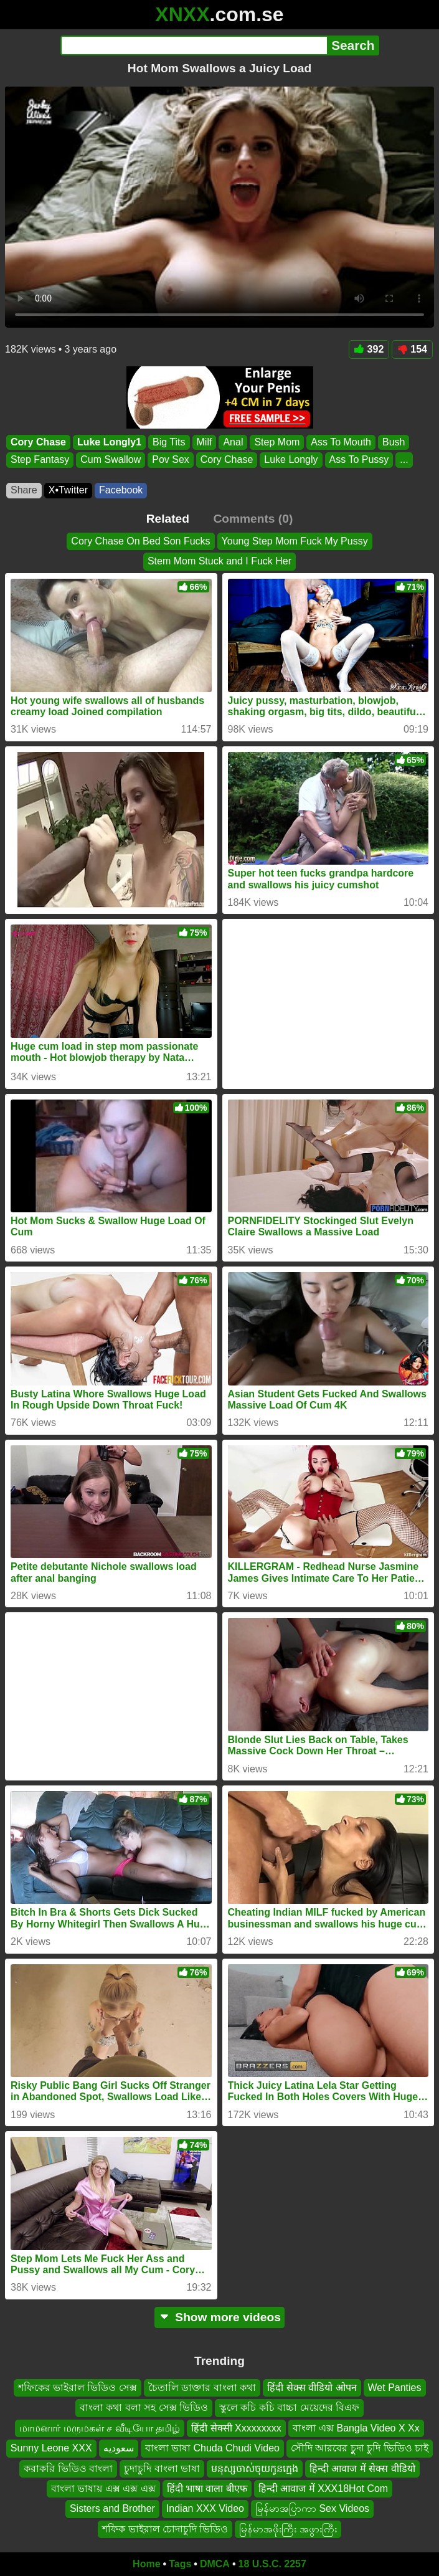 This screenshot has height=2576, width=439. Describe the element at coordinates (207, 2488) in the screenshot. I see `हिंदी भाषा वाला बीएफ` at that location.